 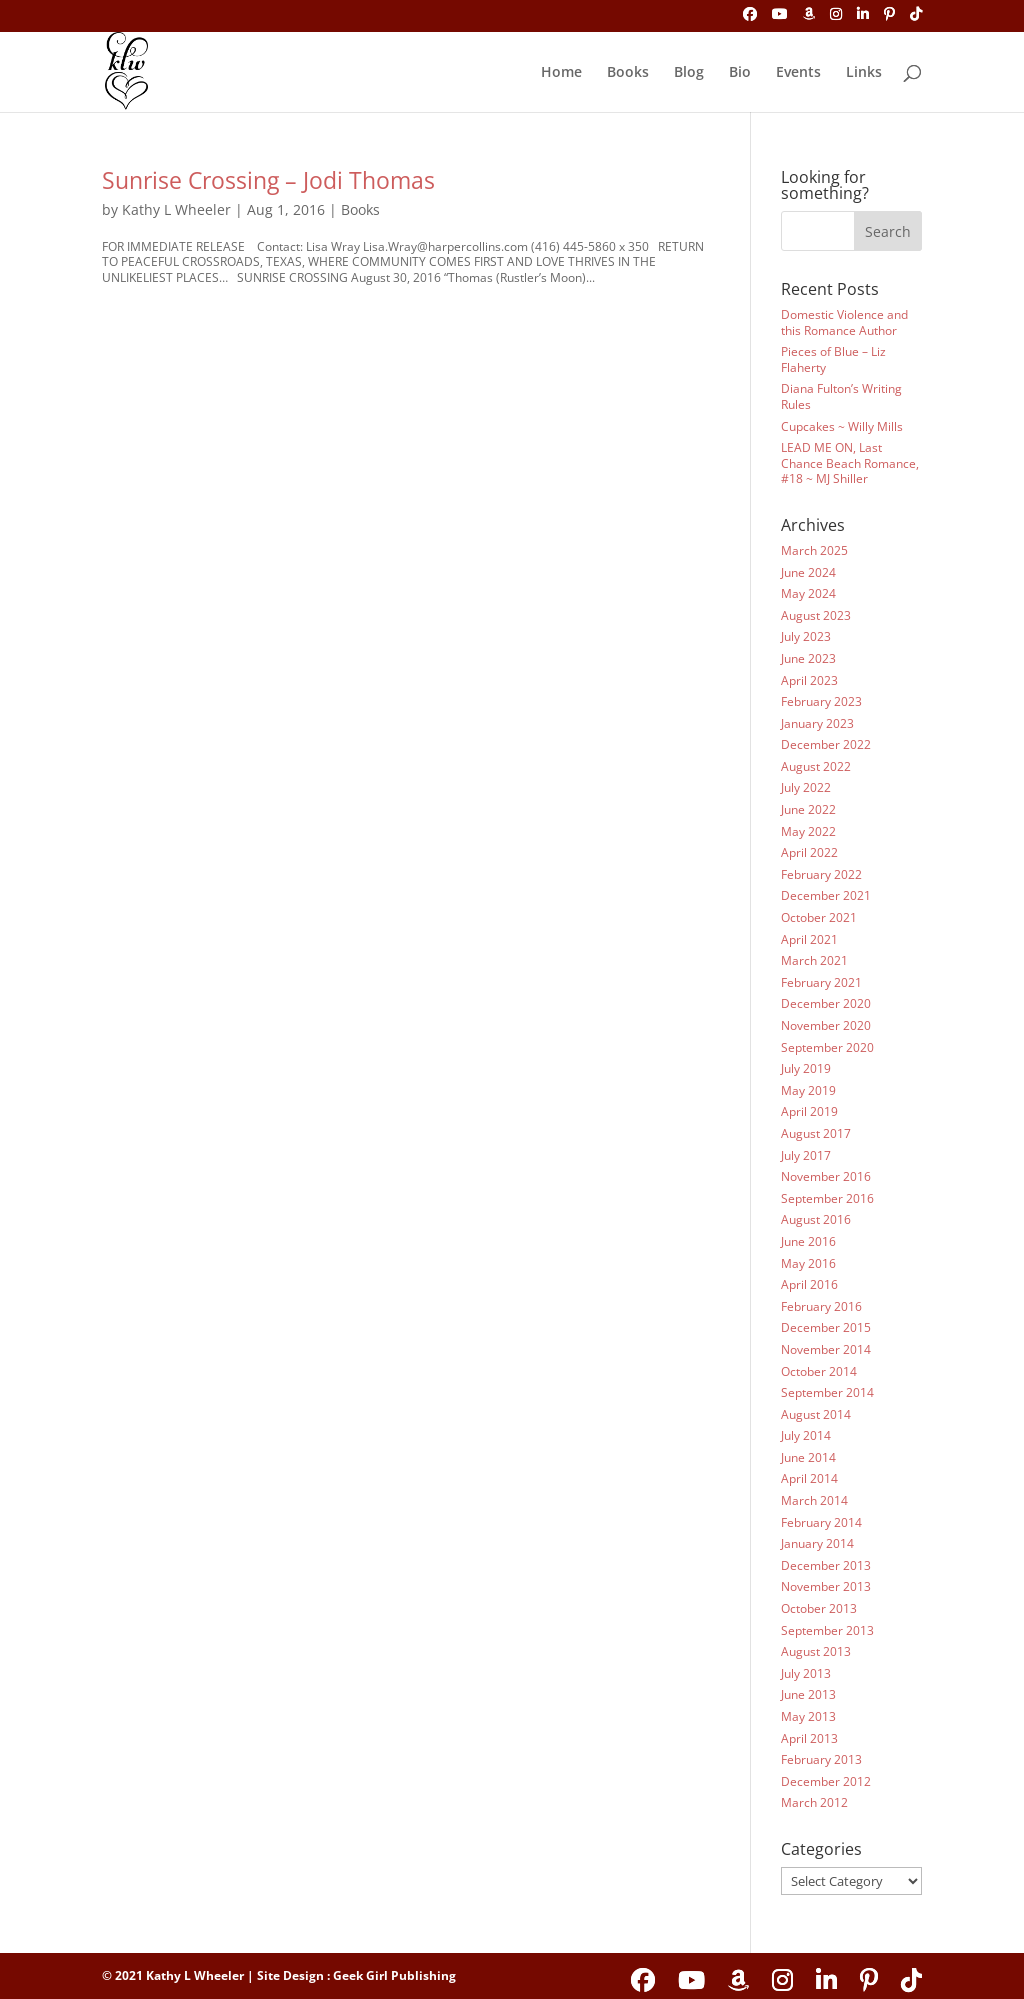 What do you see at coordinates (841, 396) in the screenshot?
I see `Diana Fulton’s Writing Rules` at bounding box center [841, 396].